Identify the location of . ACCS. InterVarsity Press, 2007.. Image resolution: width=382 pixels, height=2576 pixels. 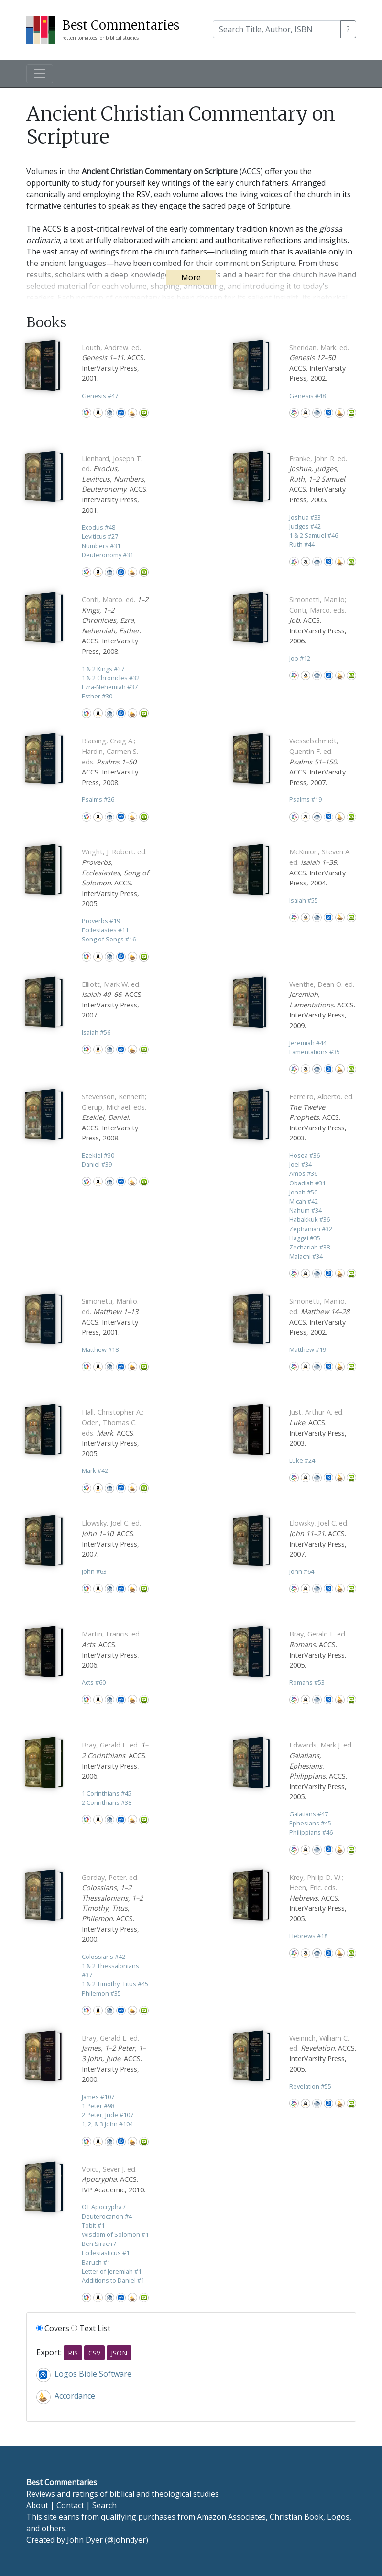
(317, 761).